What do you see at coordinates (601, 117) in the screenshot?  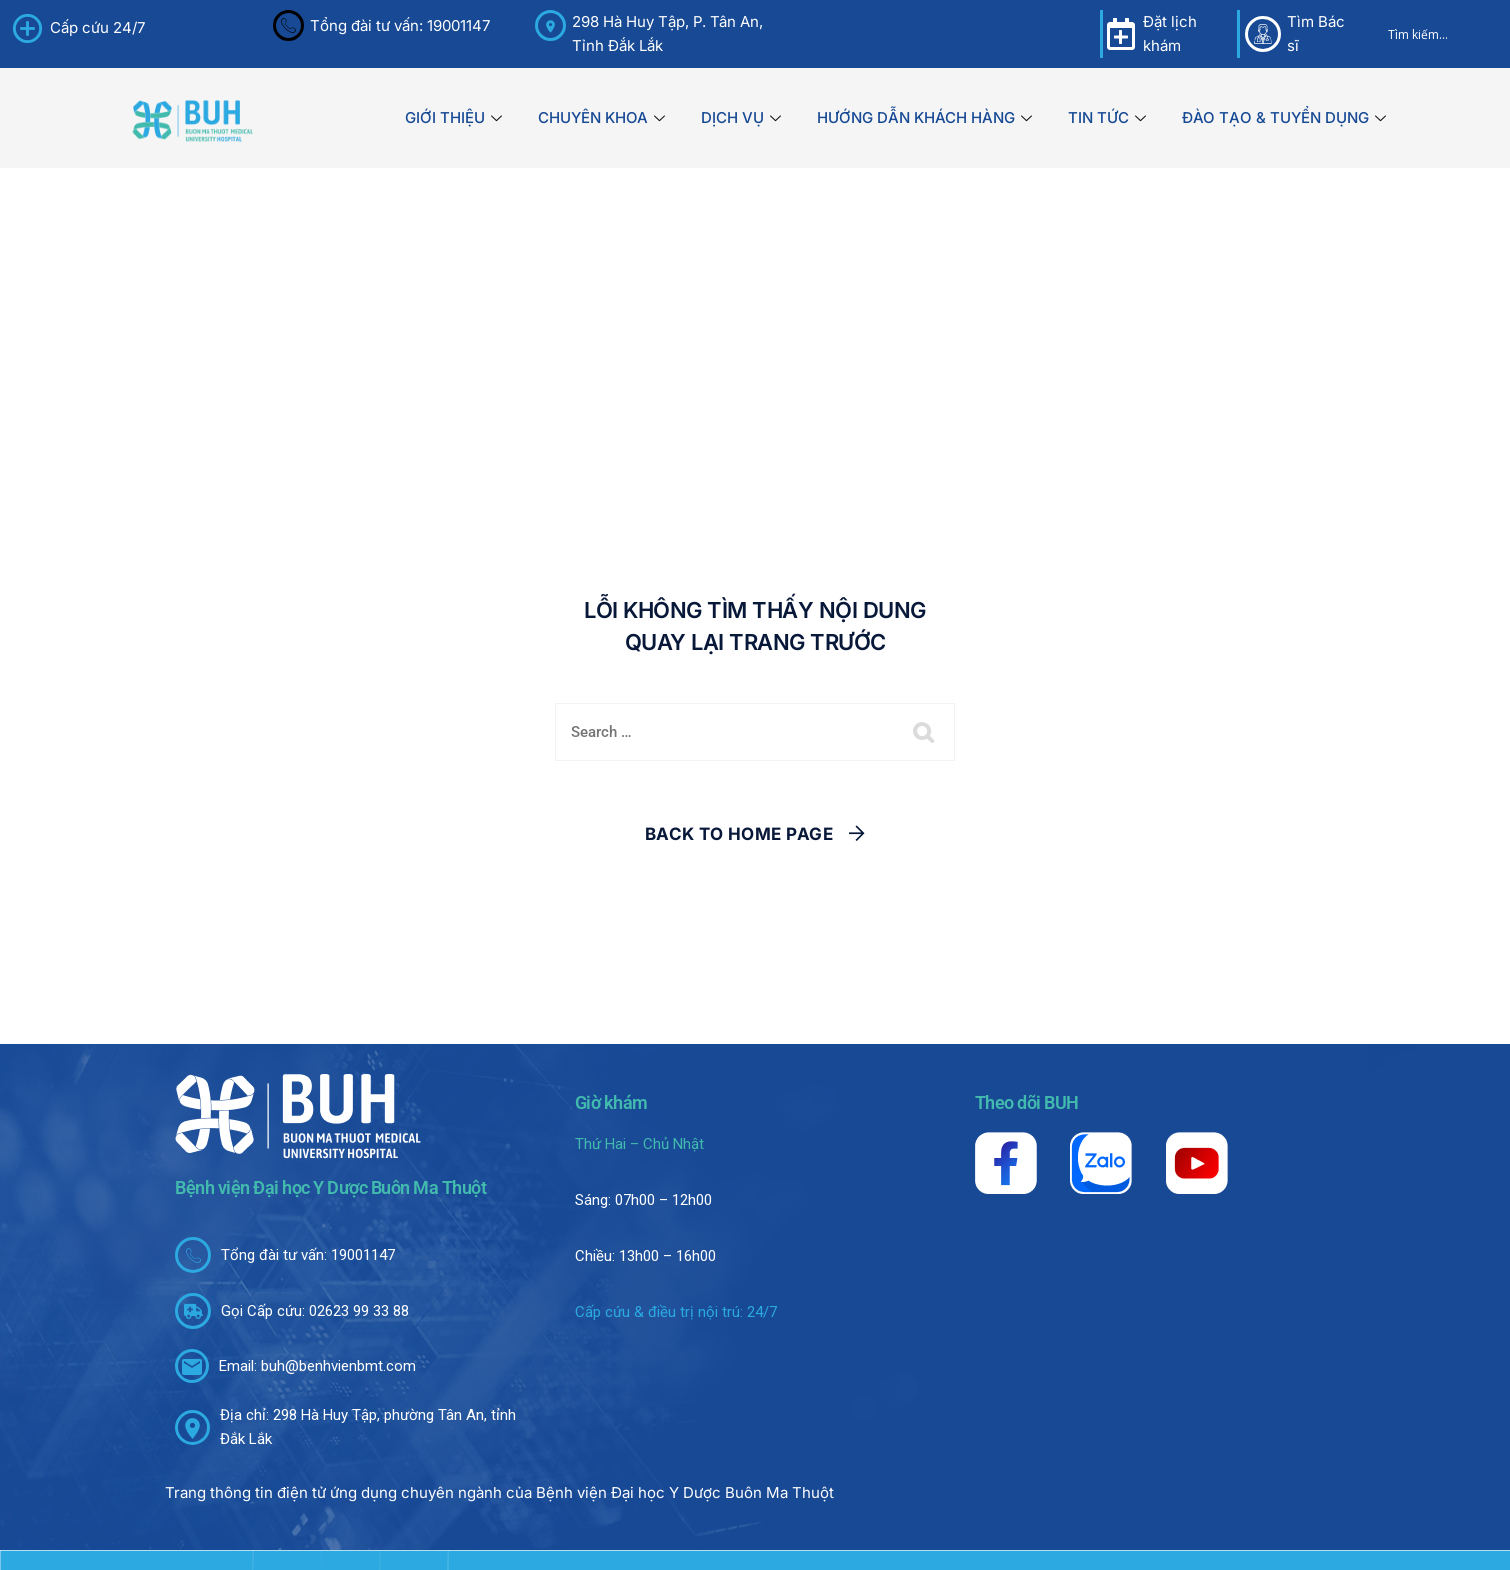 I see `CHUYÊN KHOA` at bounding box center [601, 117].